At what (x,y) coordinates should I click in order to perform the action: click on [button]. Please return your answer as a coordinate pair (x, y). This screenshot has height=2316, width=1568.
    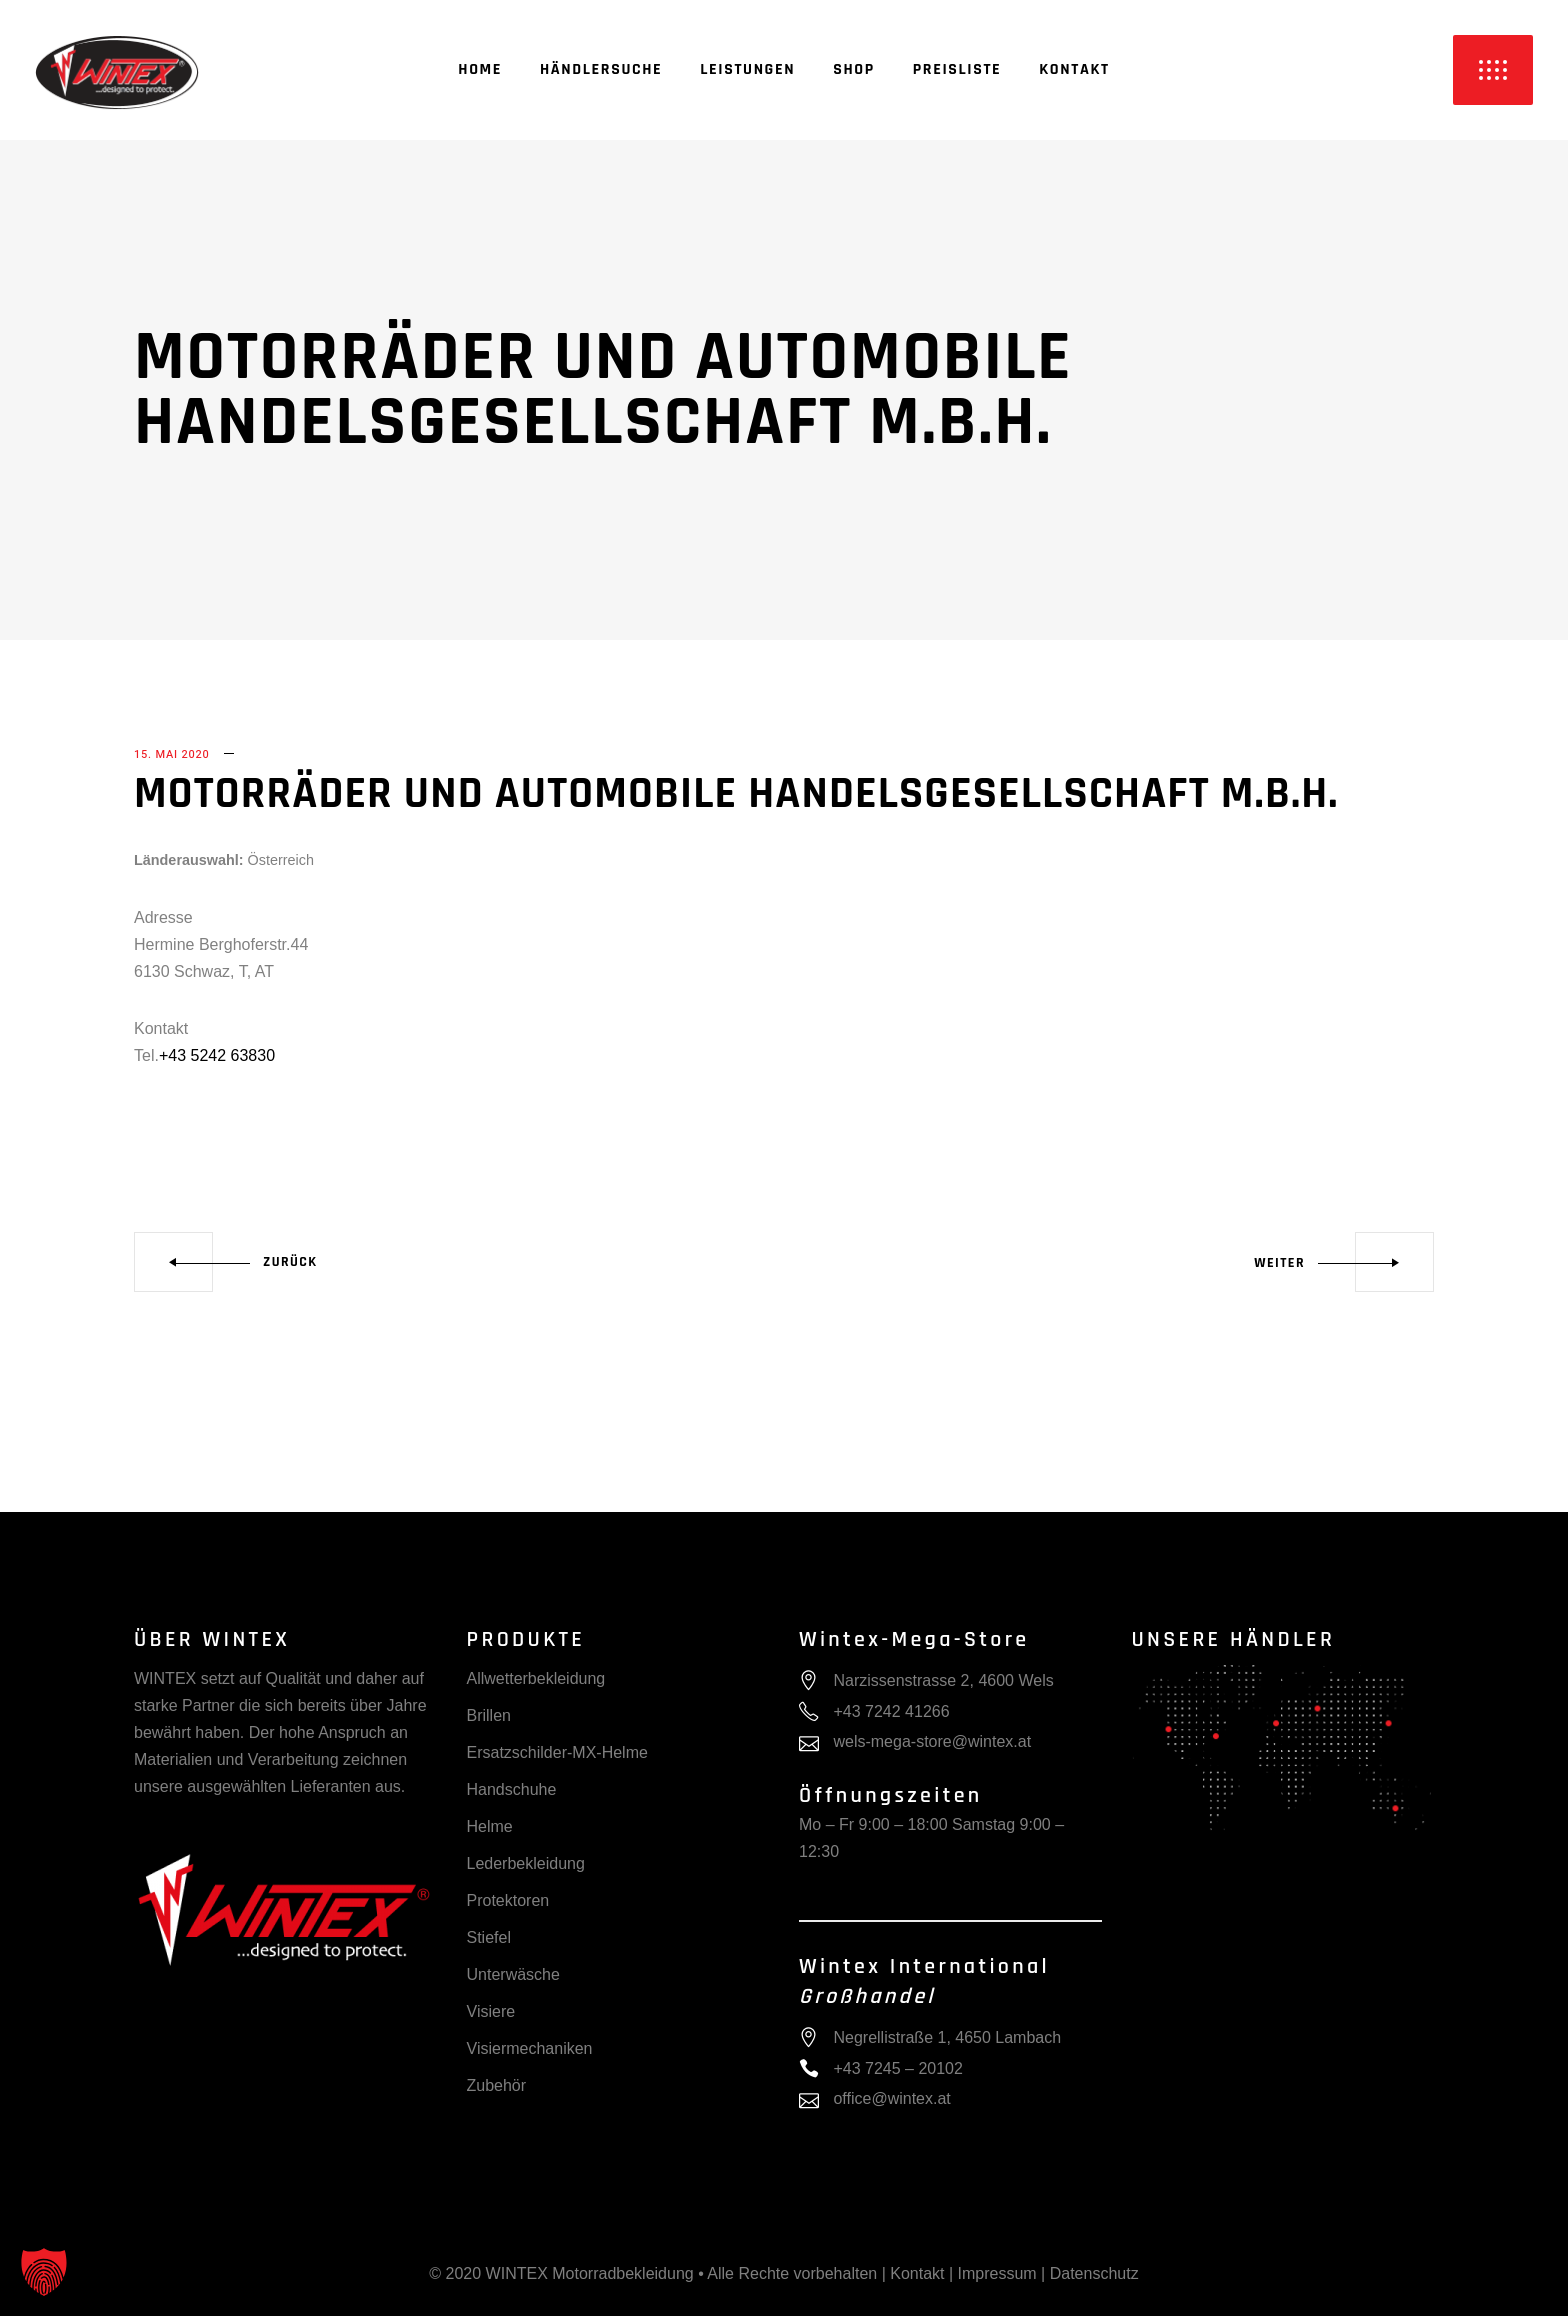
    Looking at the image, I should click on (44, 2272).